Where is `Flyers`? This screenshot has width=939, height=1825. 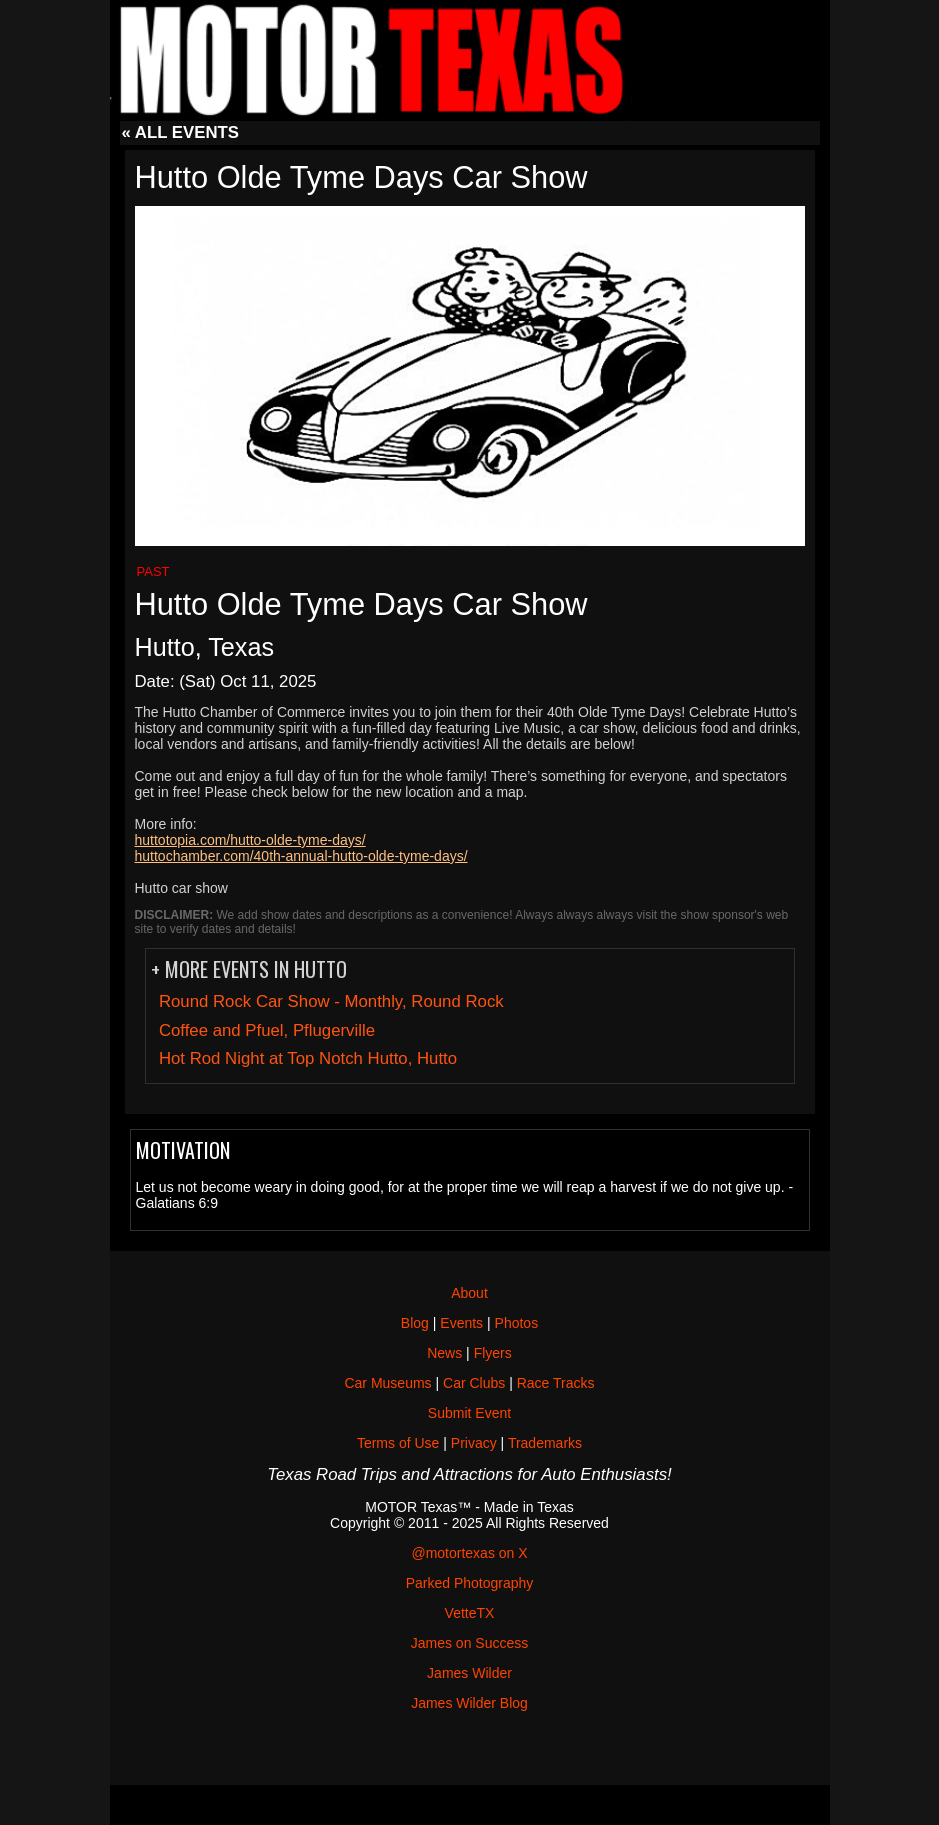
Flyers is located at coordinates (493, 1353).